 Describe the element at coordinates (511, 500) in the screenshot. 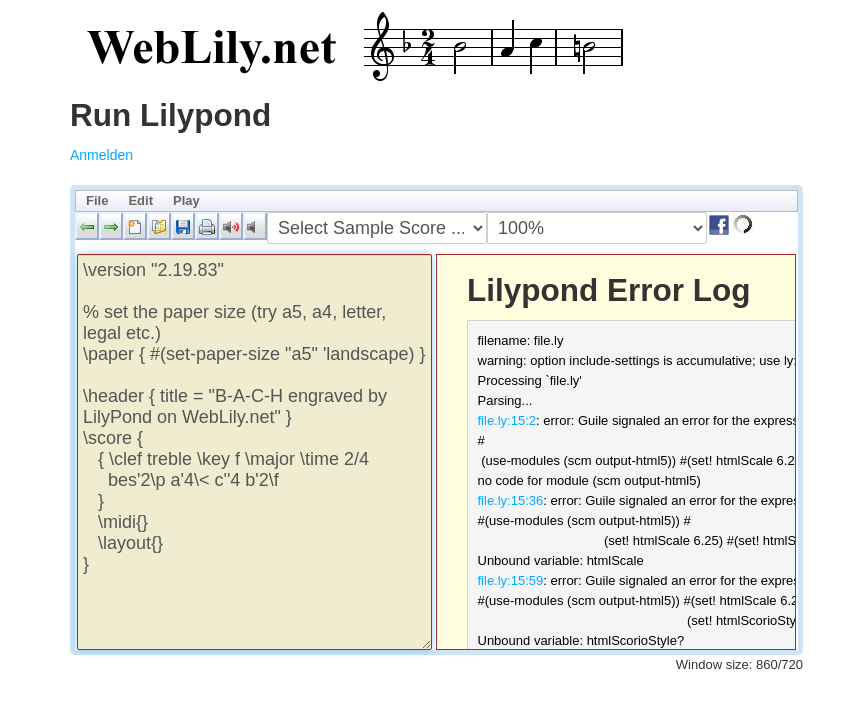

I see `file.ly:15:36` at that location.